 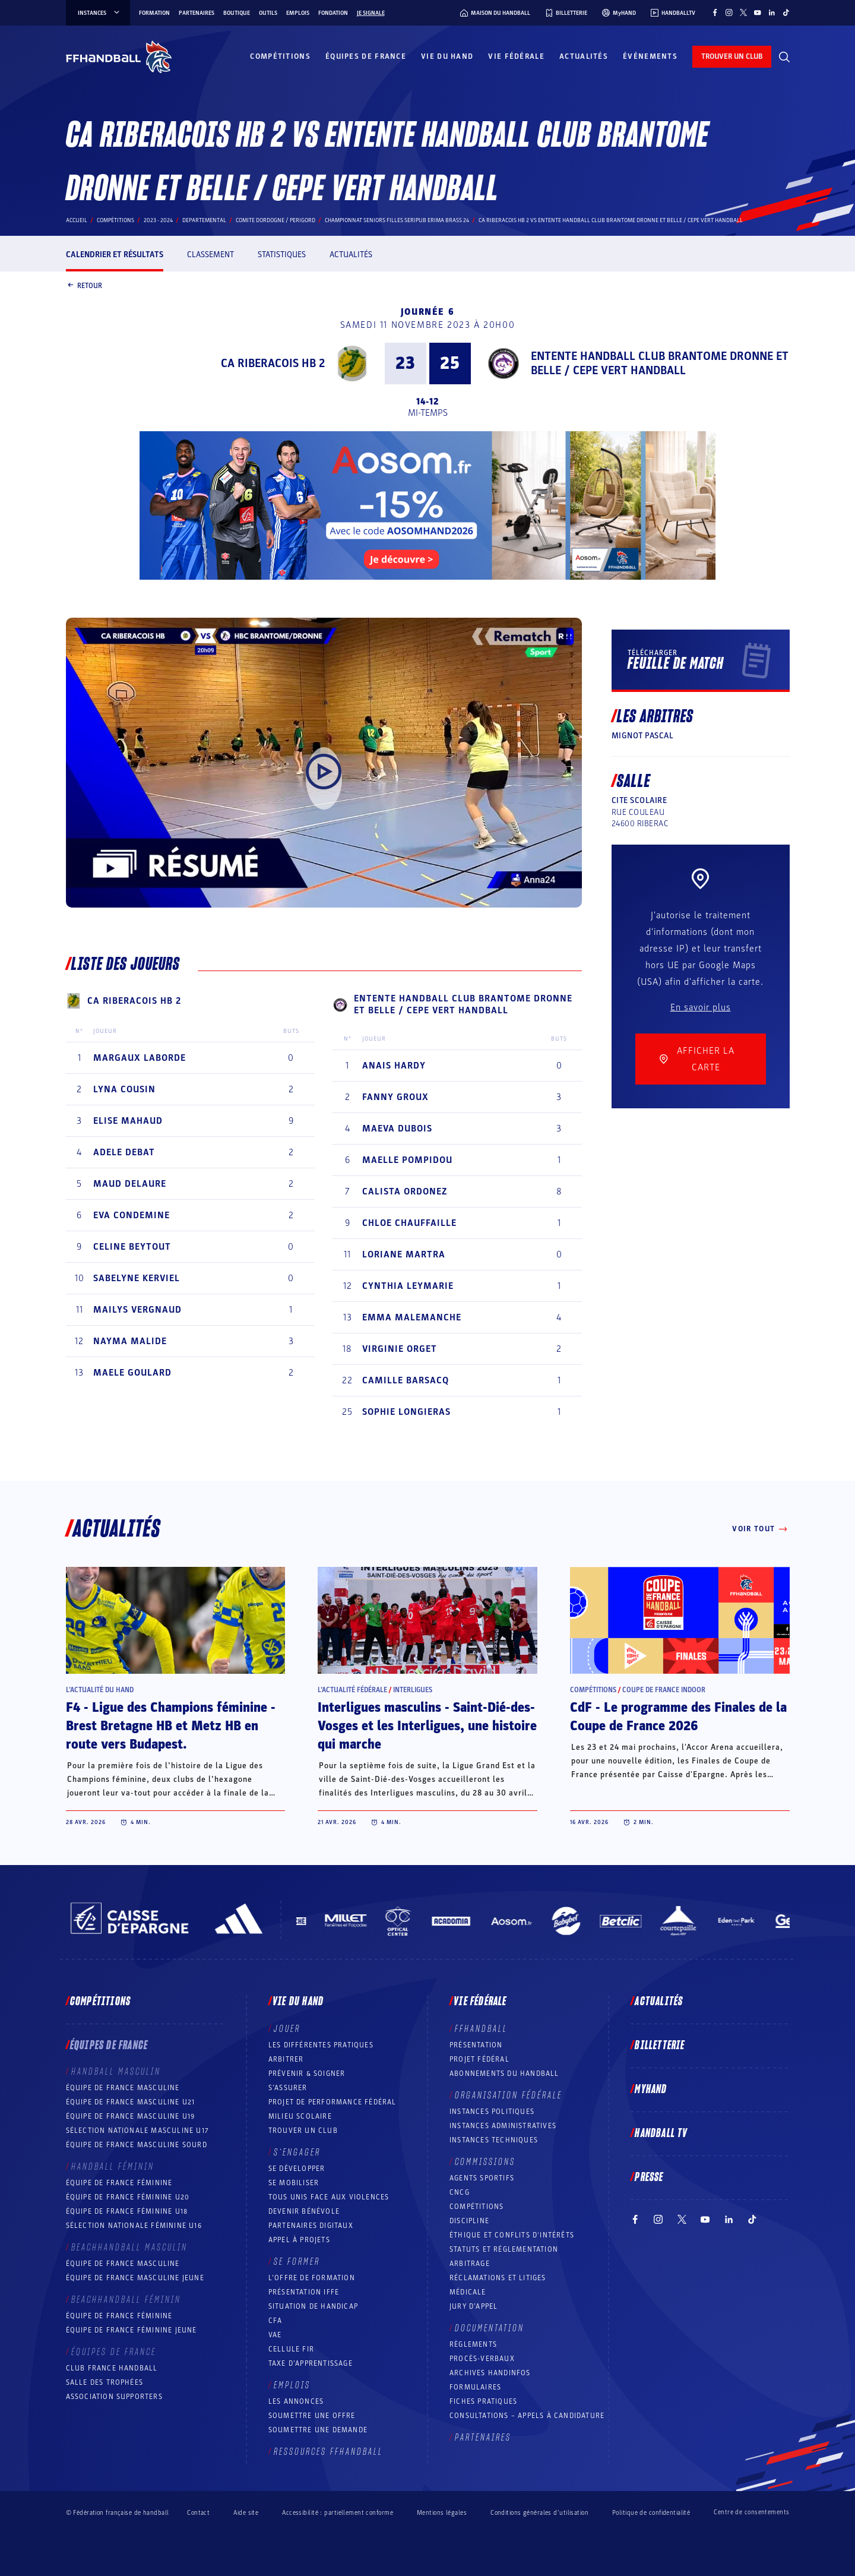 I want to click on Formulaires, so click(x=475, y=2387).